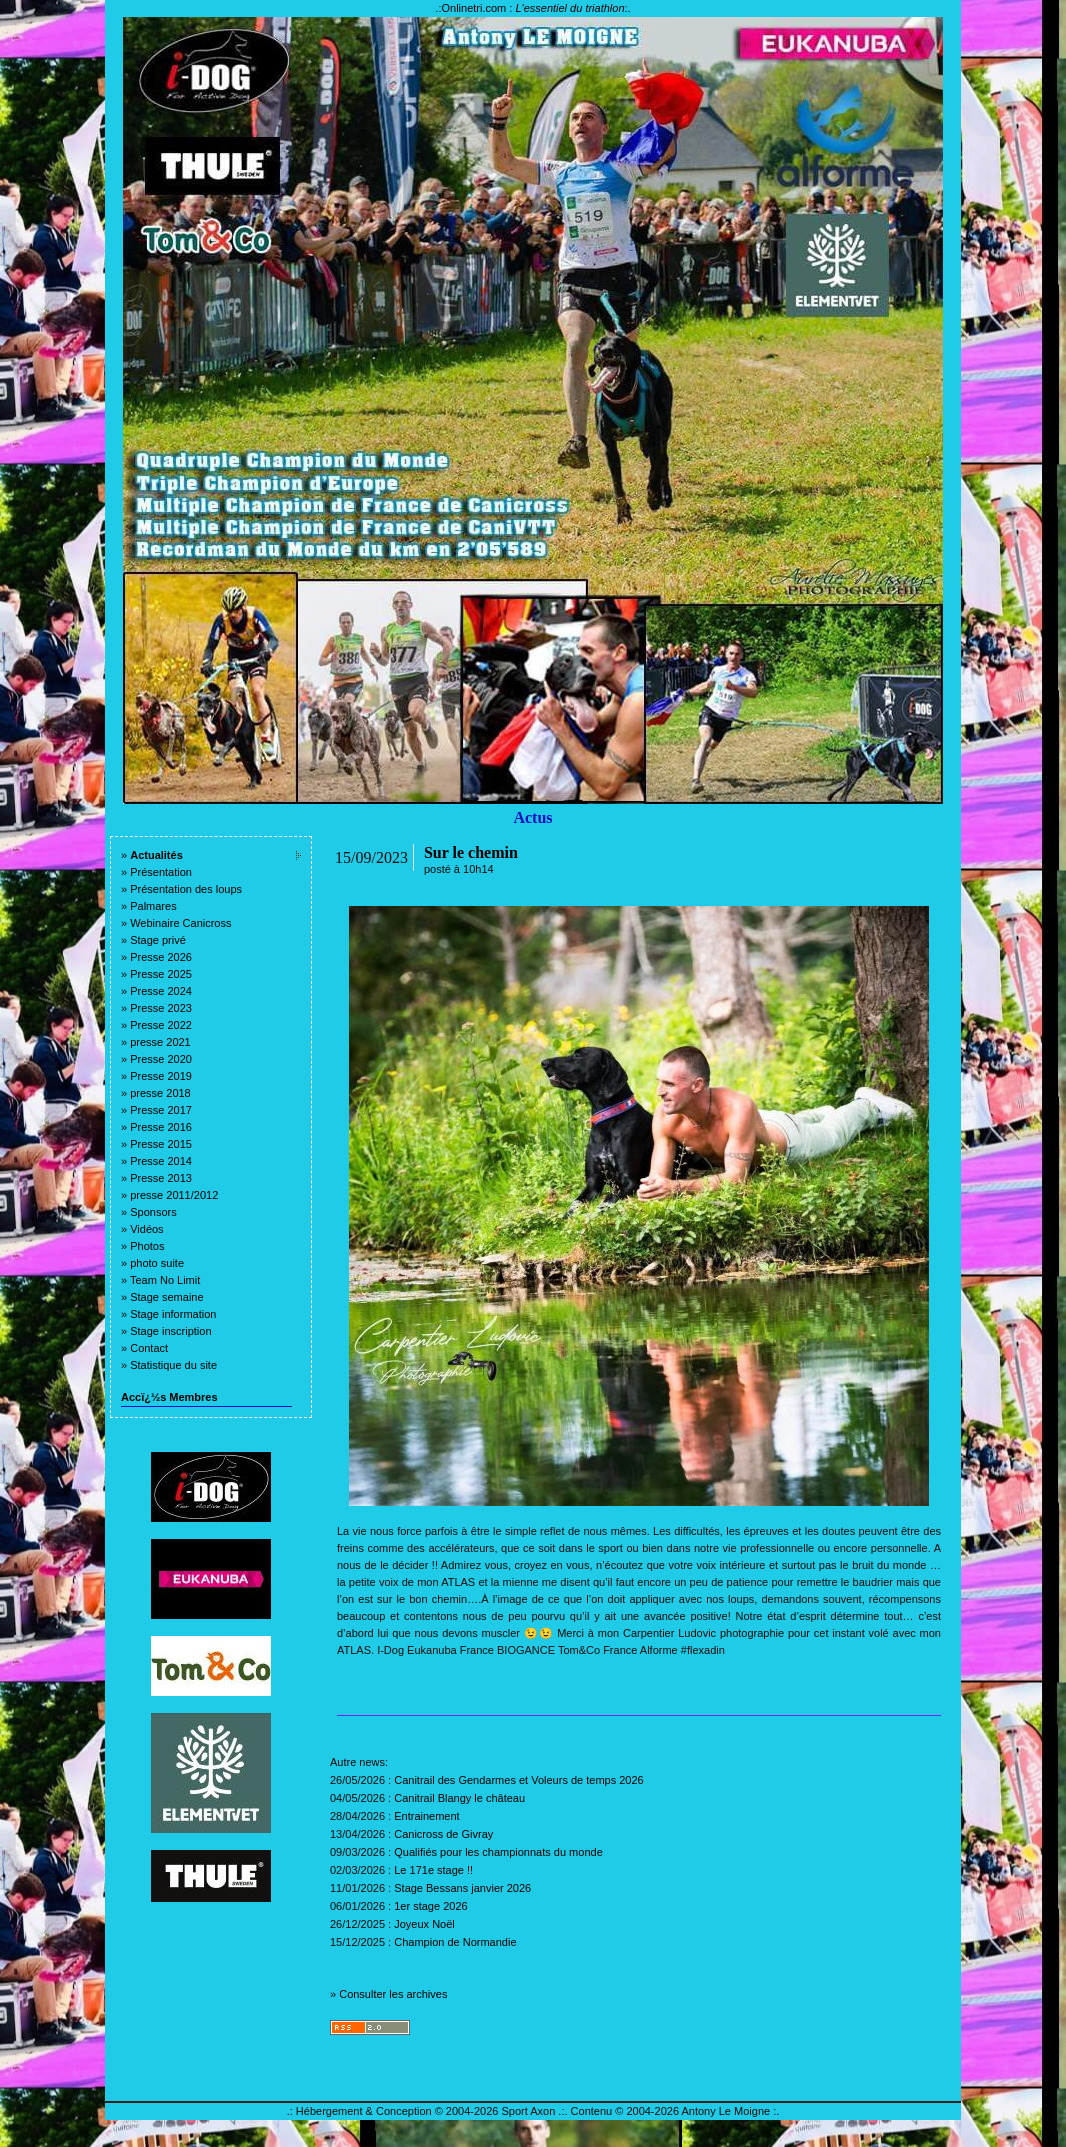  I want to click on Vidéos, so click(146, 1229).